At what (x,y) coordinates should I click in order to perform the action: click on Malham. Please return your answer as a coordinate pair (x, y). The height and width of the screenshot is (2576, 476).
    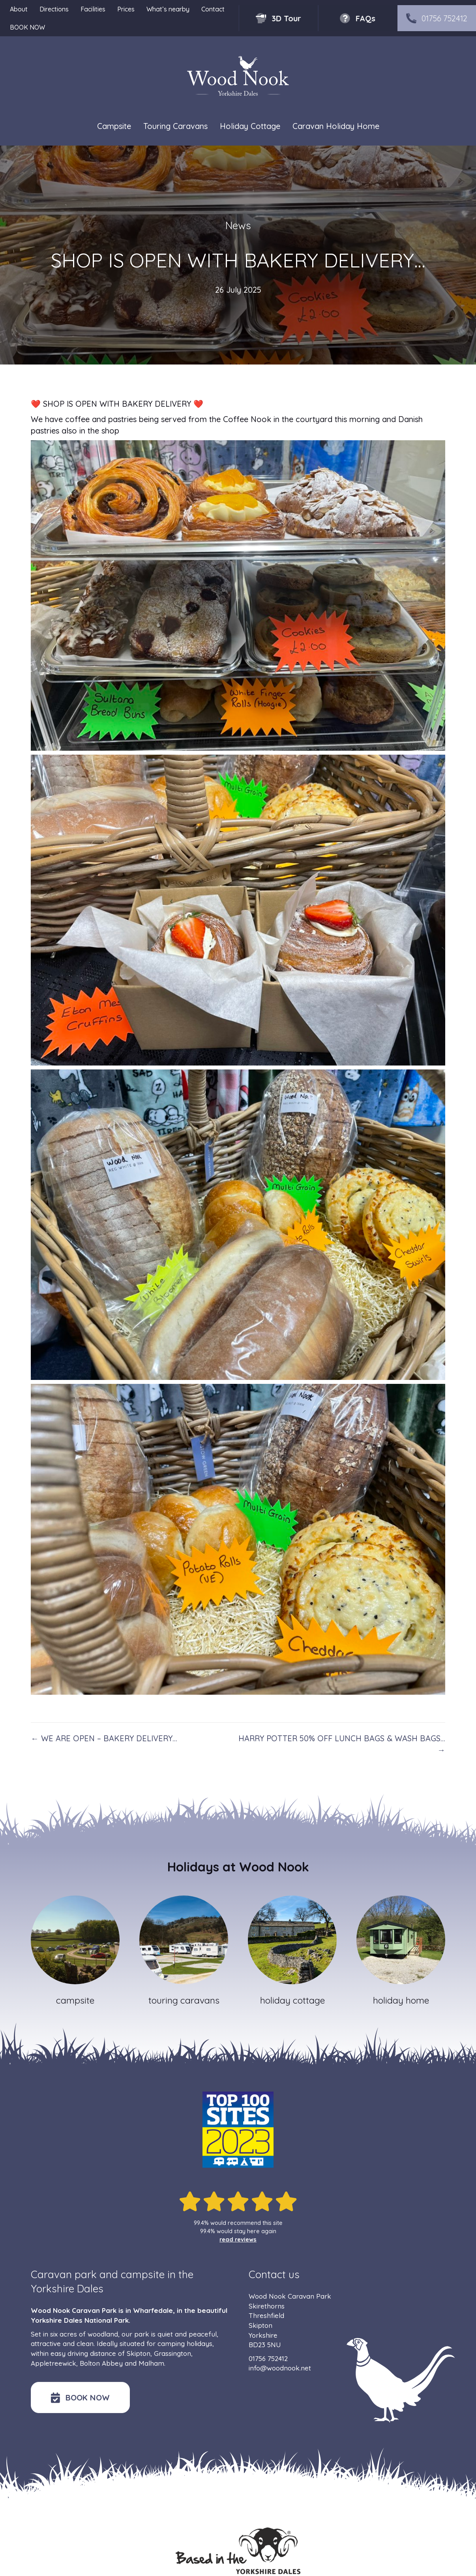
    Looking at the image, I should click on (151, 2363).